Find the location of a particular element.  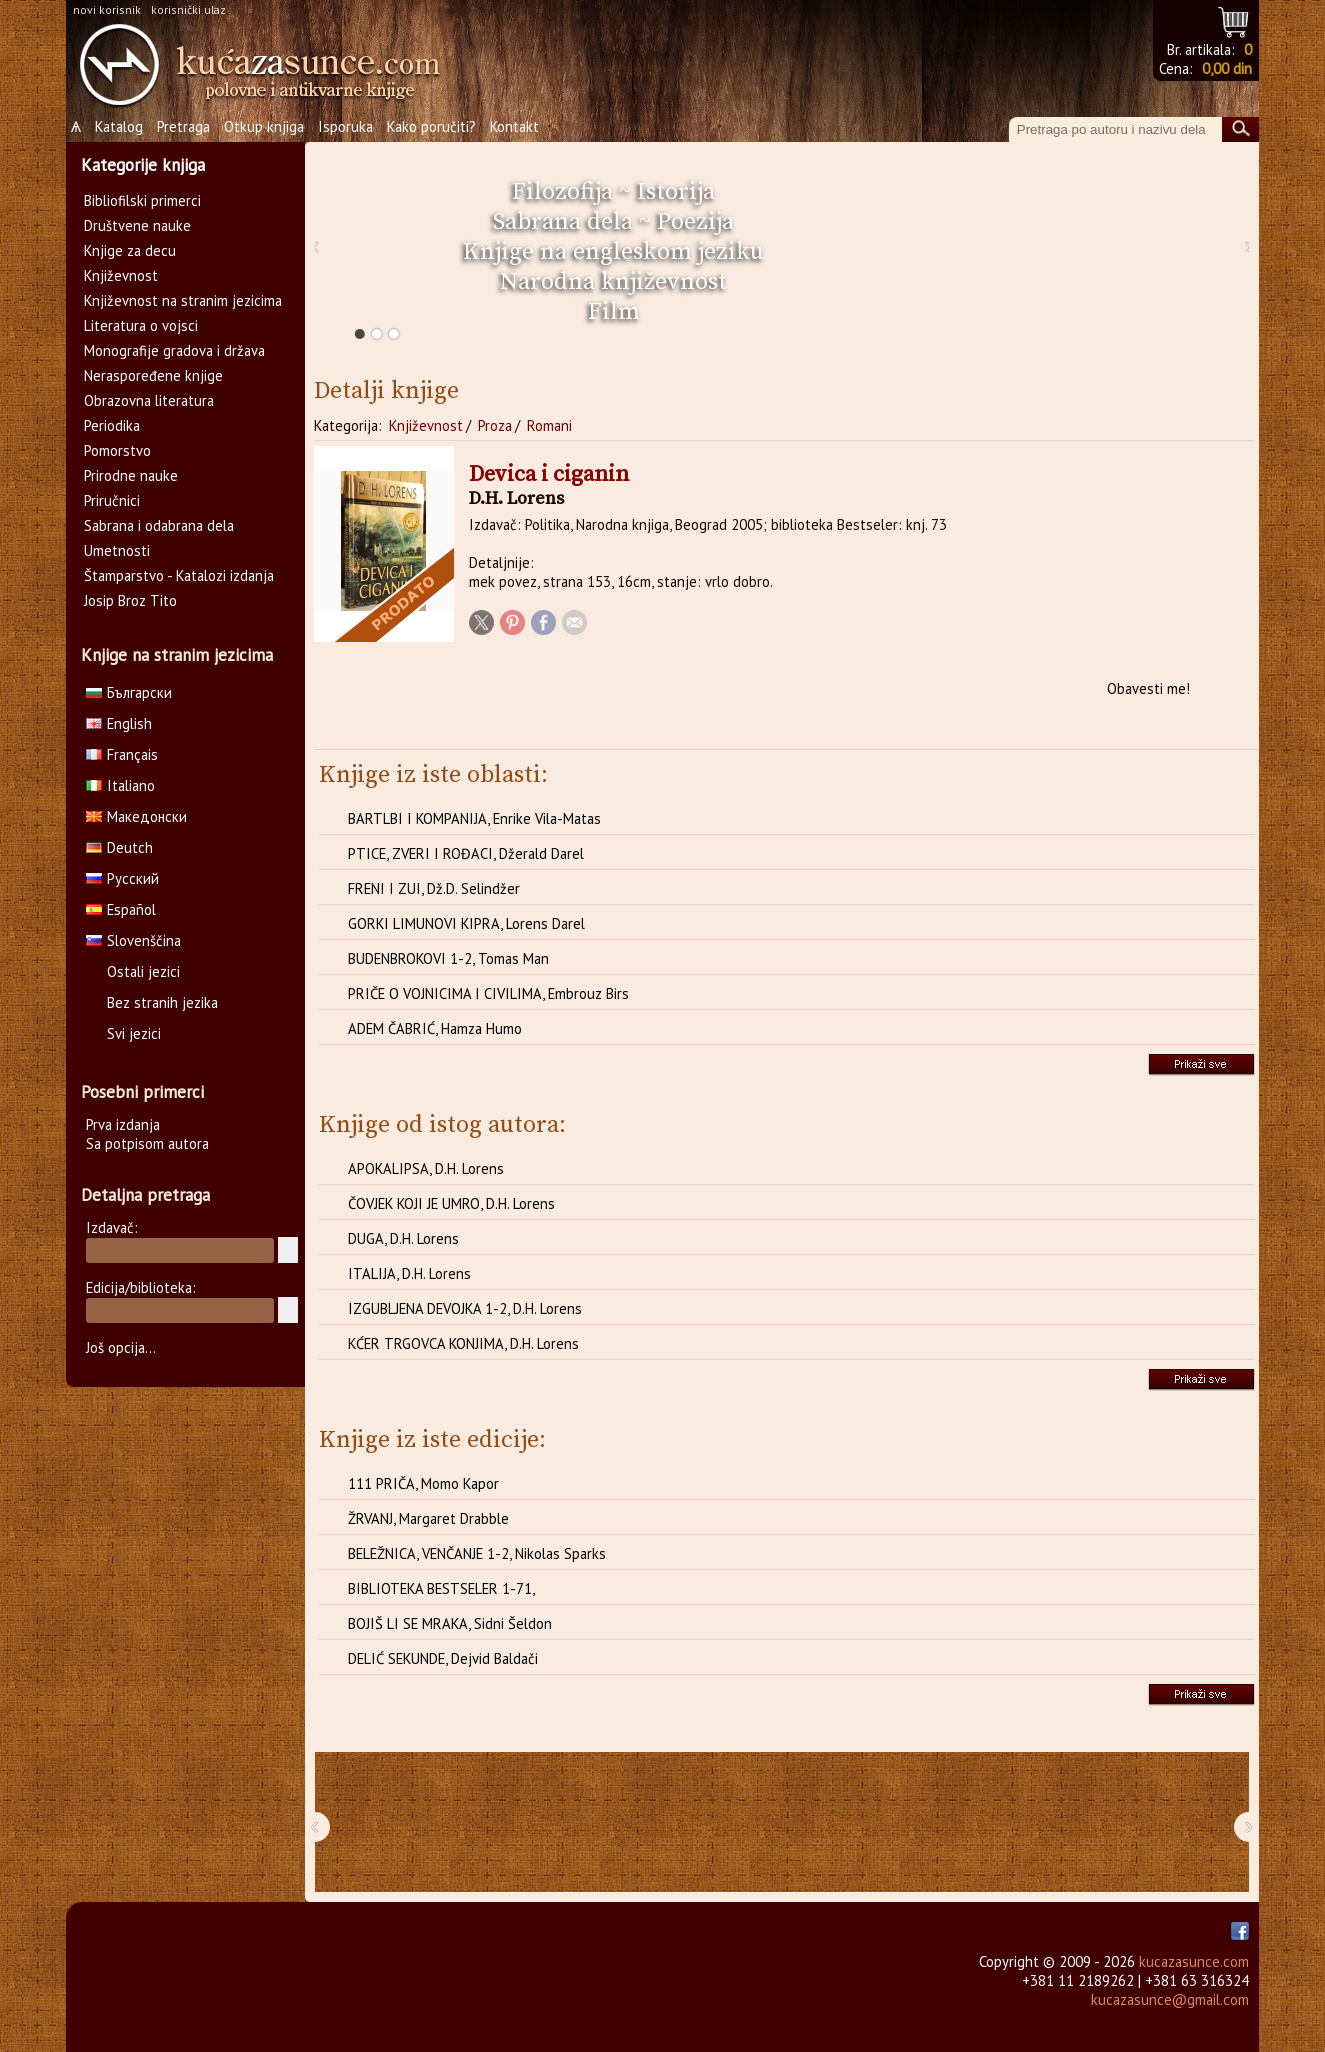

Književnost is located at coordinates (426, 425).